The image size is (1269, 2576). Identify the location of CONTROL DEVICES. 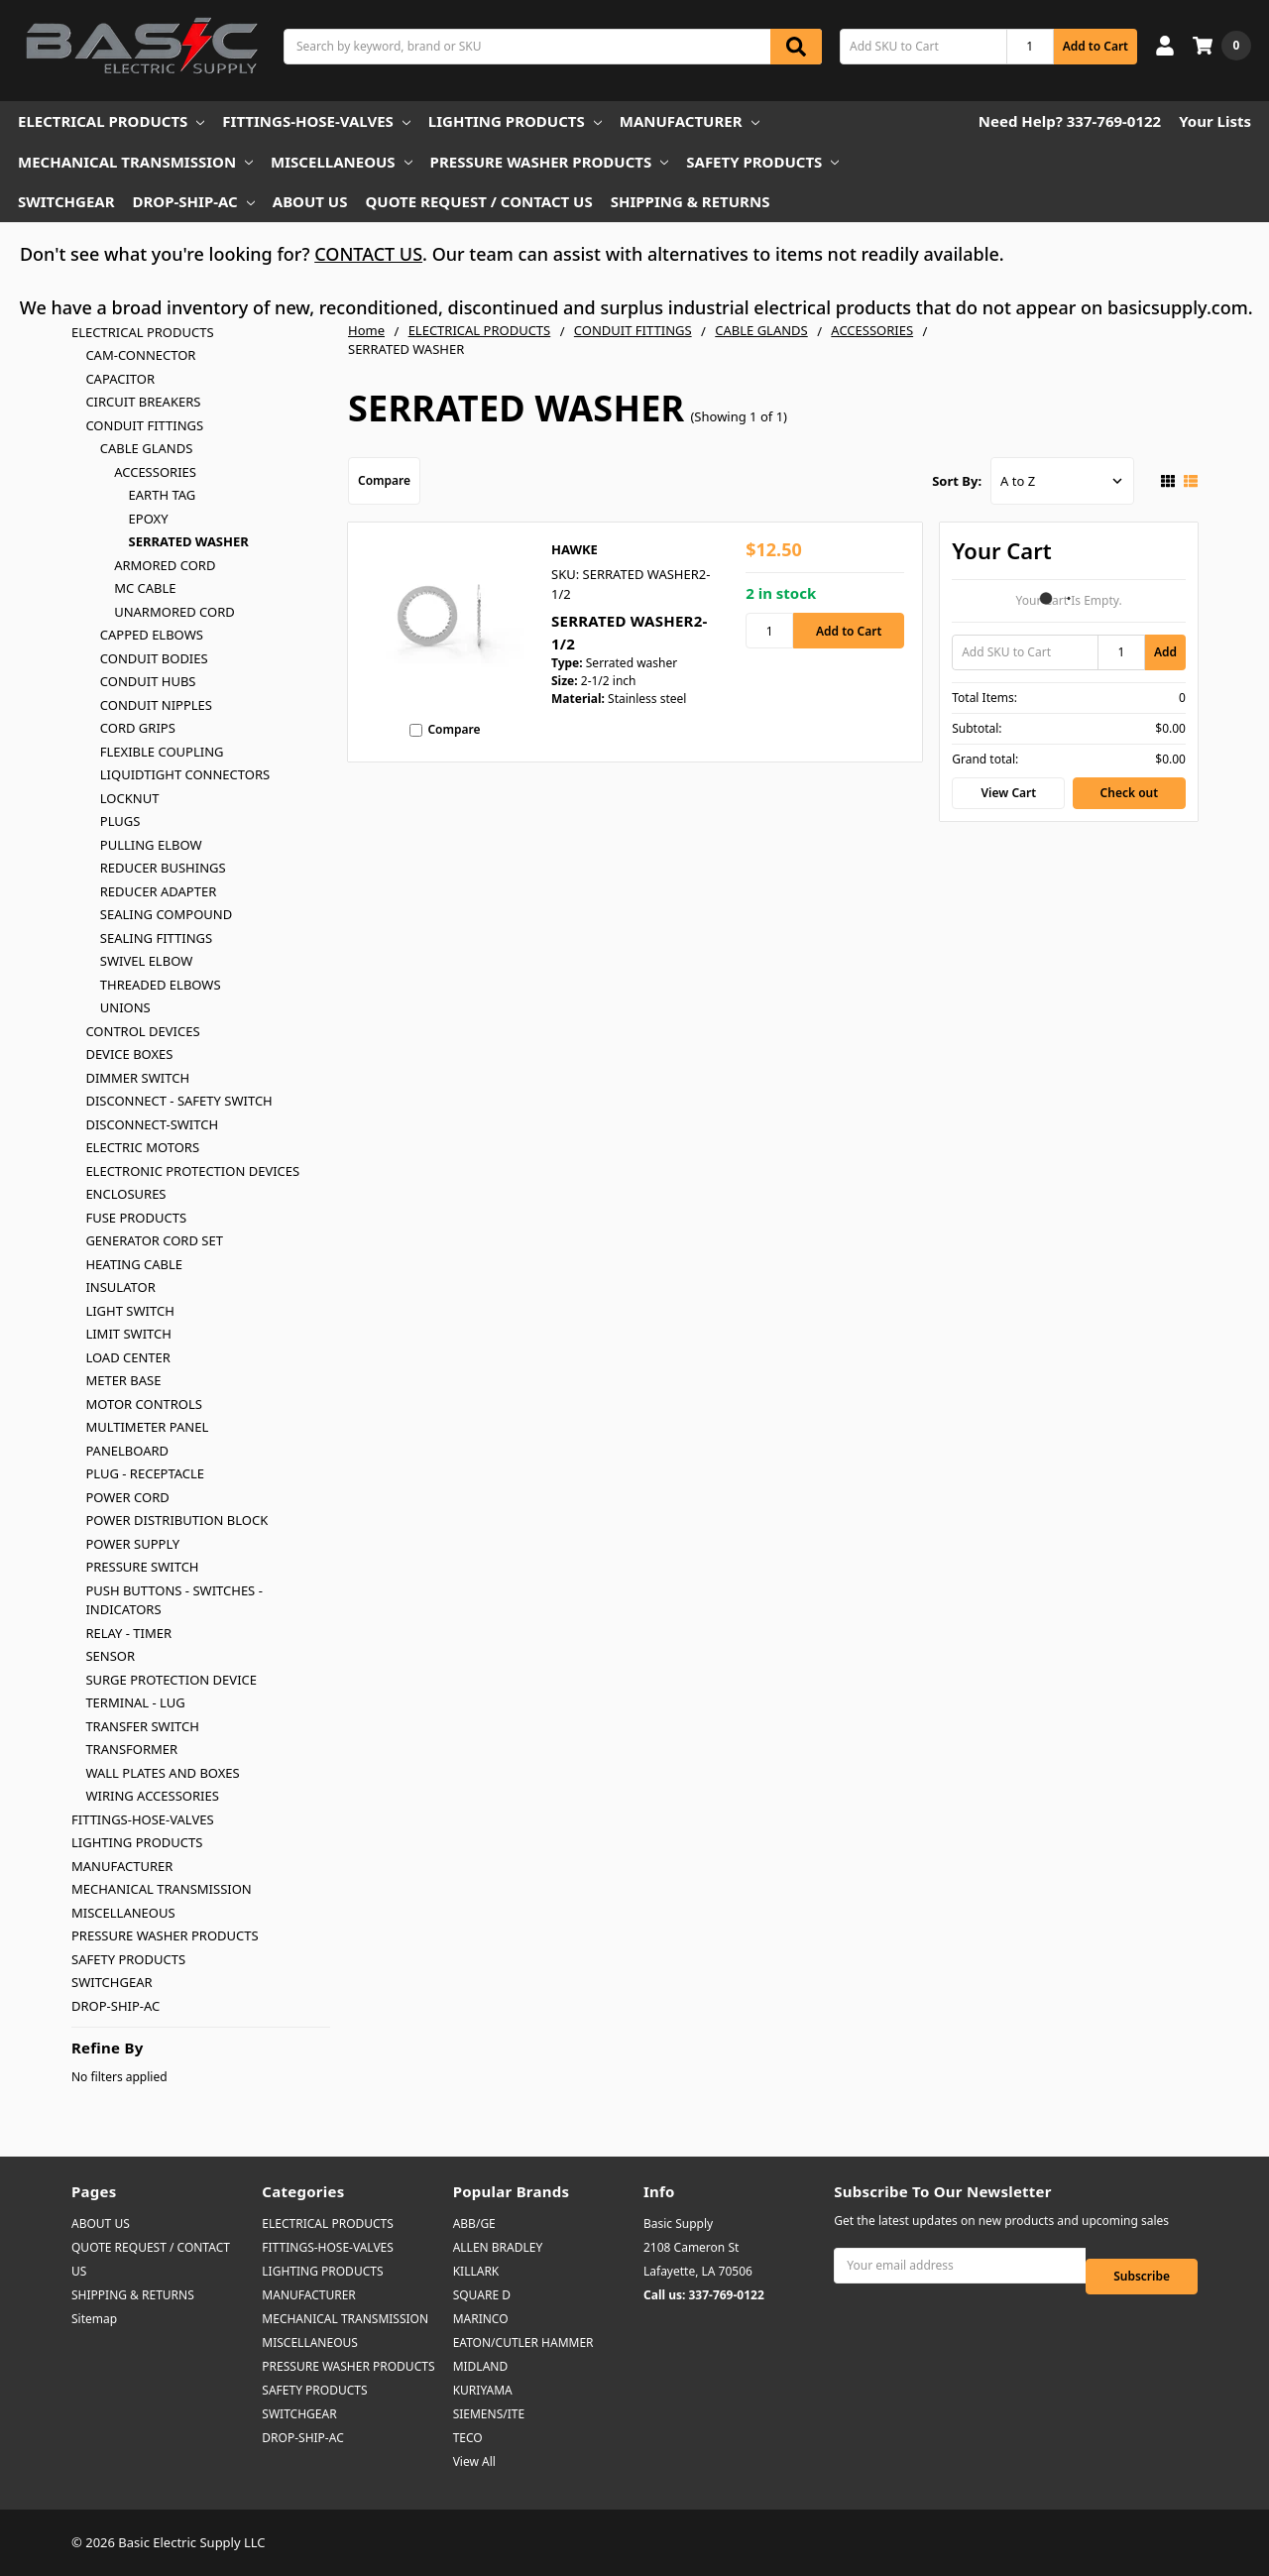
(142, 1031).